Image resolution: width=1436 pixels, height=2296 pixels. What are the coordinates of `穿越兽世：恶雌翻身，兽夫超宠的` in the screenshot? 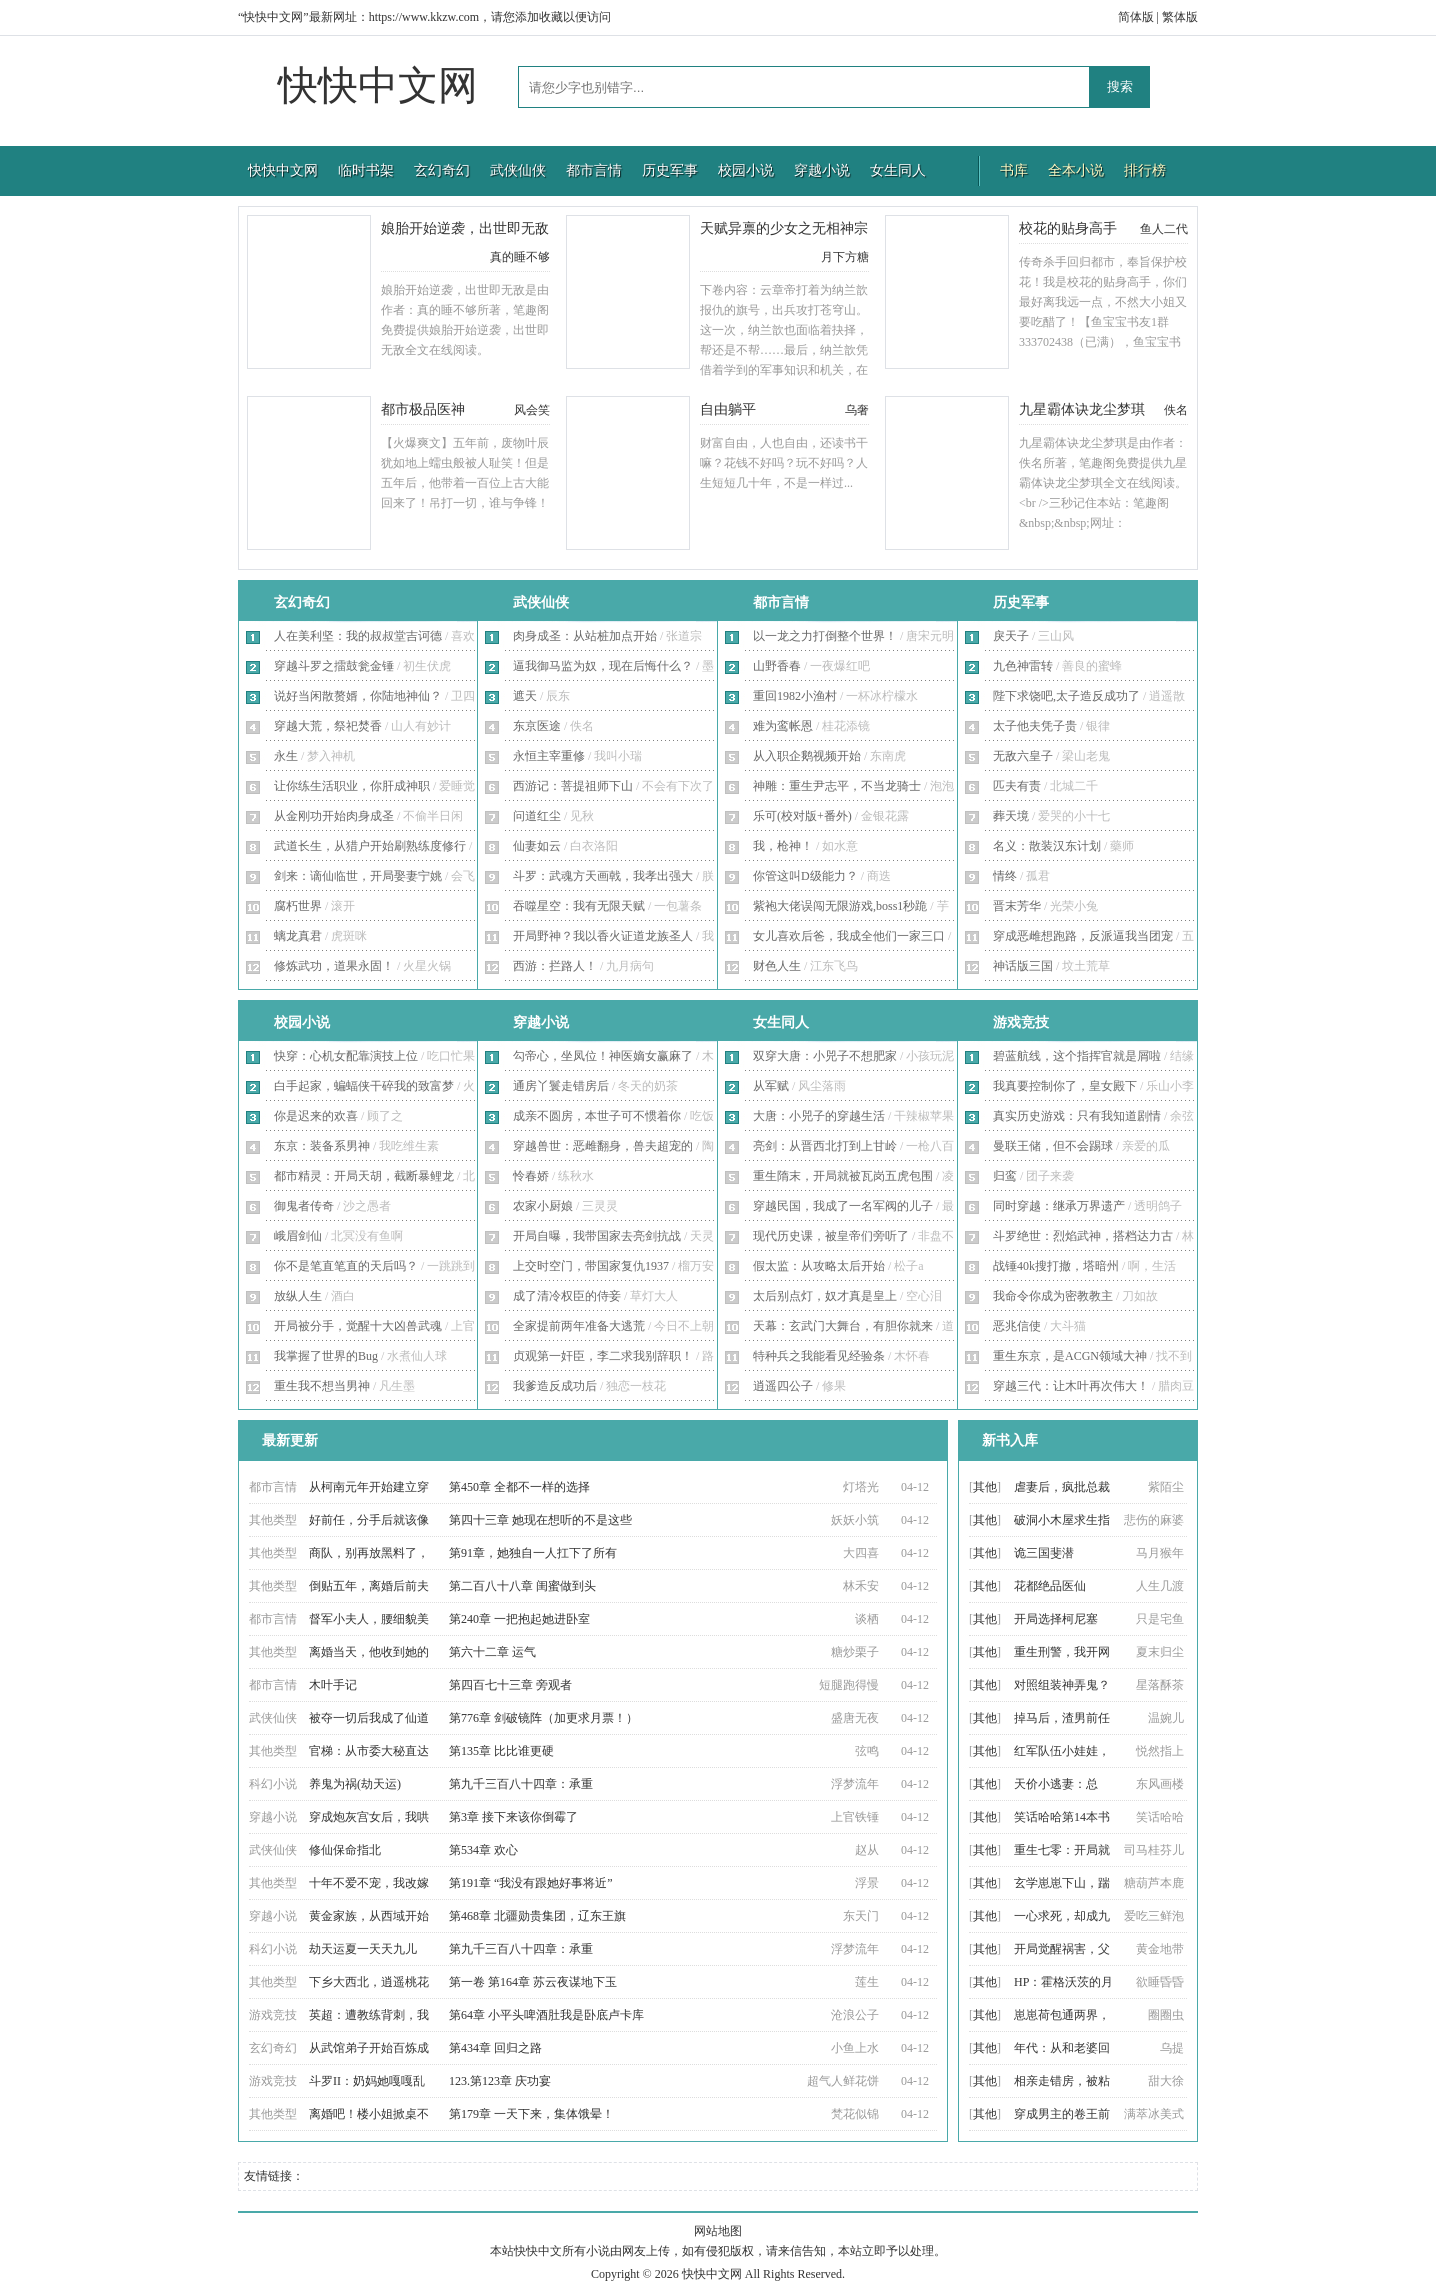 It's located at (603, 1146).